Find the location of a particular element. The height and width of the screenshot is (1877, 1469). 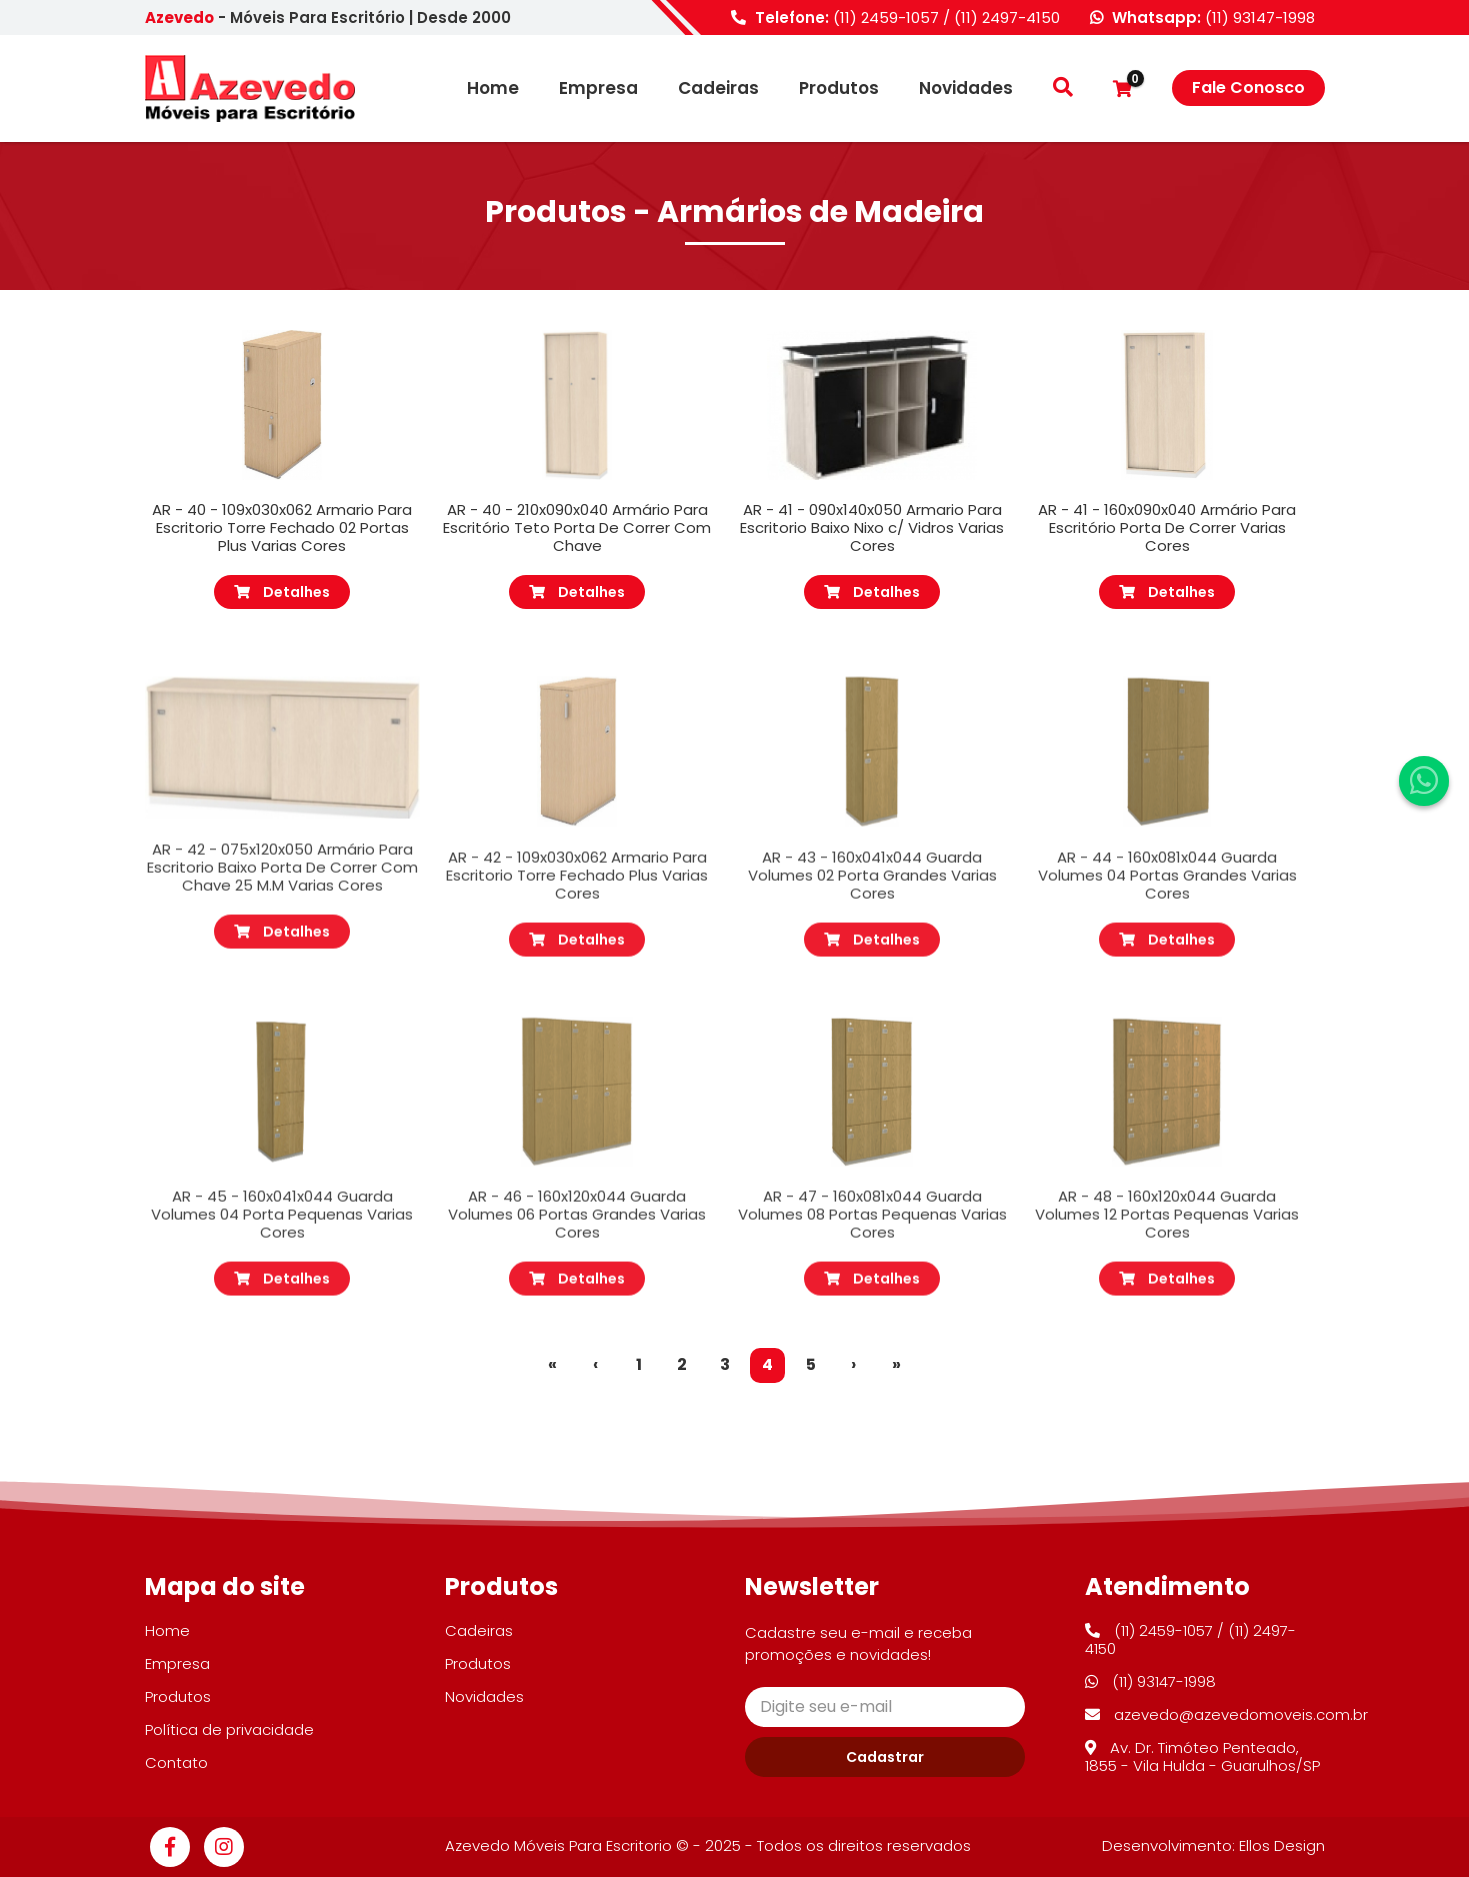

Ellos Design is located at coordinates (1282, 1845).